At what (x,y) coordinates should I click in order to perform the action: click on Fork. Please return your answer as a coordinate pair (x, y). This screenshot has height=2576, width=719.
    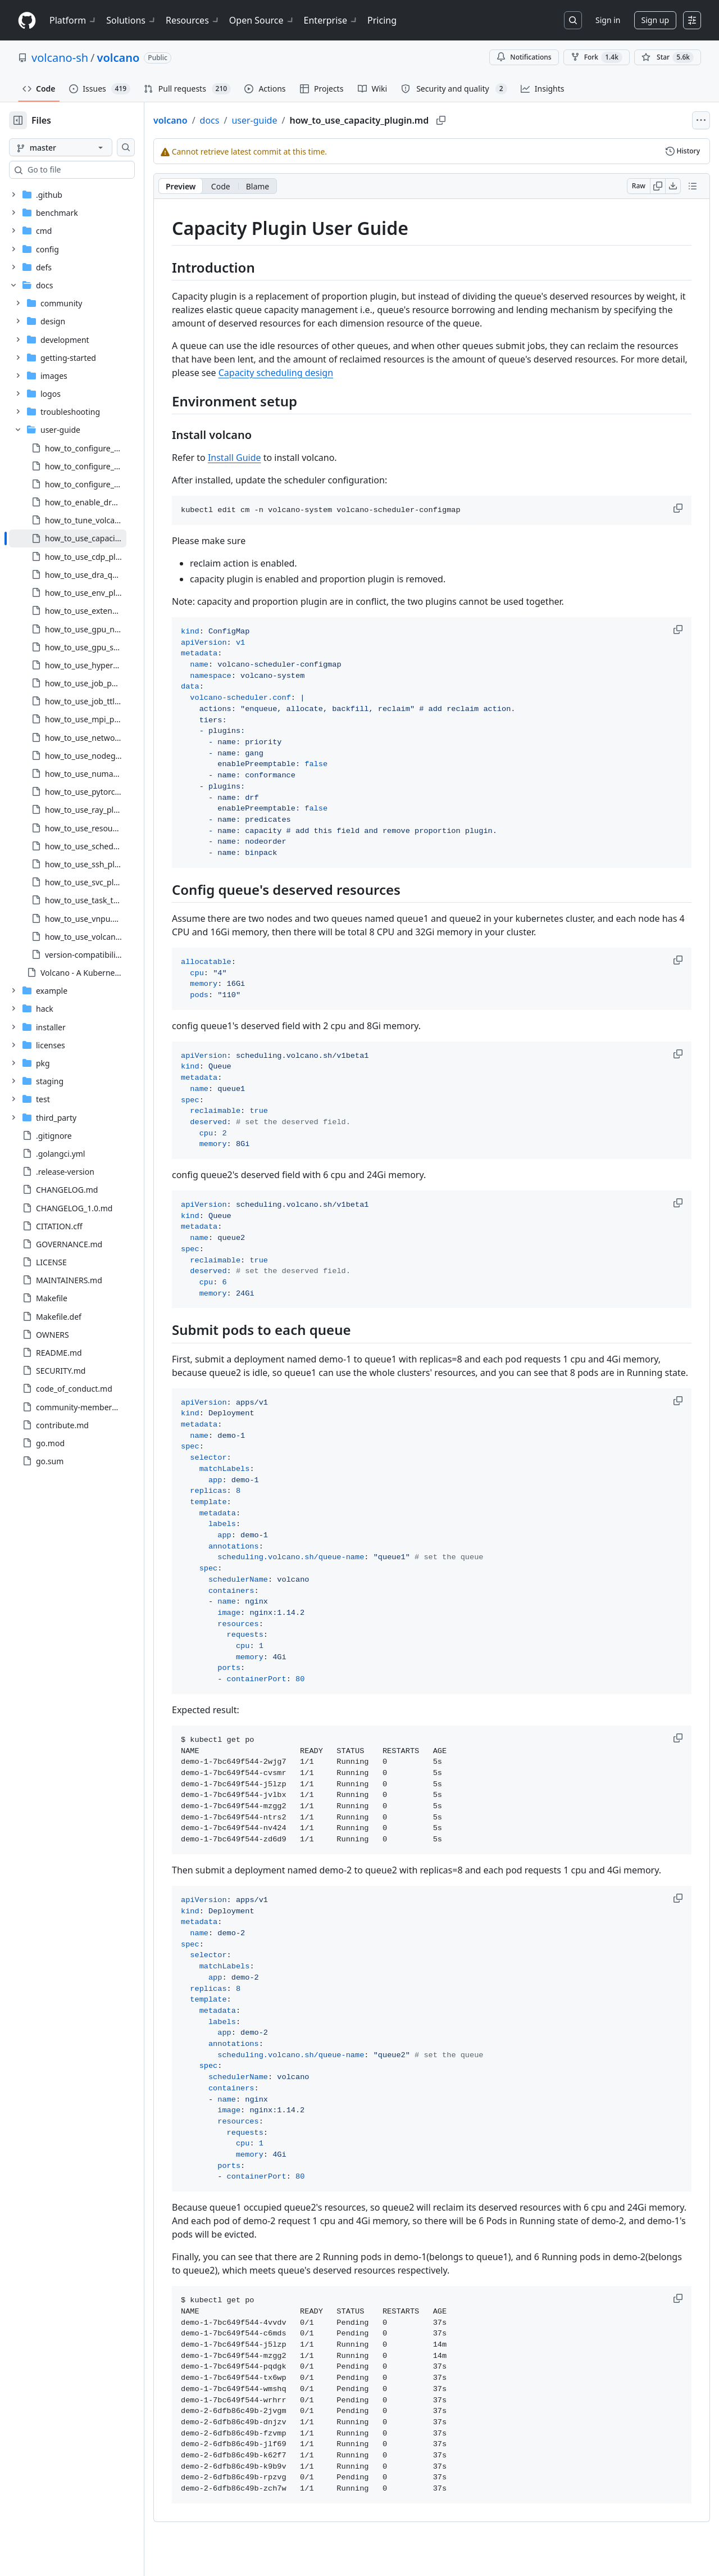
    Looking at the image, I should click on (596, 57).